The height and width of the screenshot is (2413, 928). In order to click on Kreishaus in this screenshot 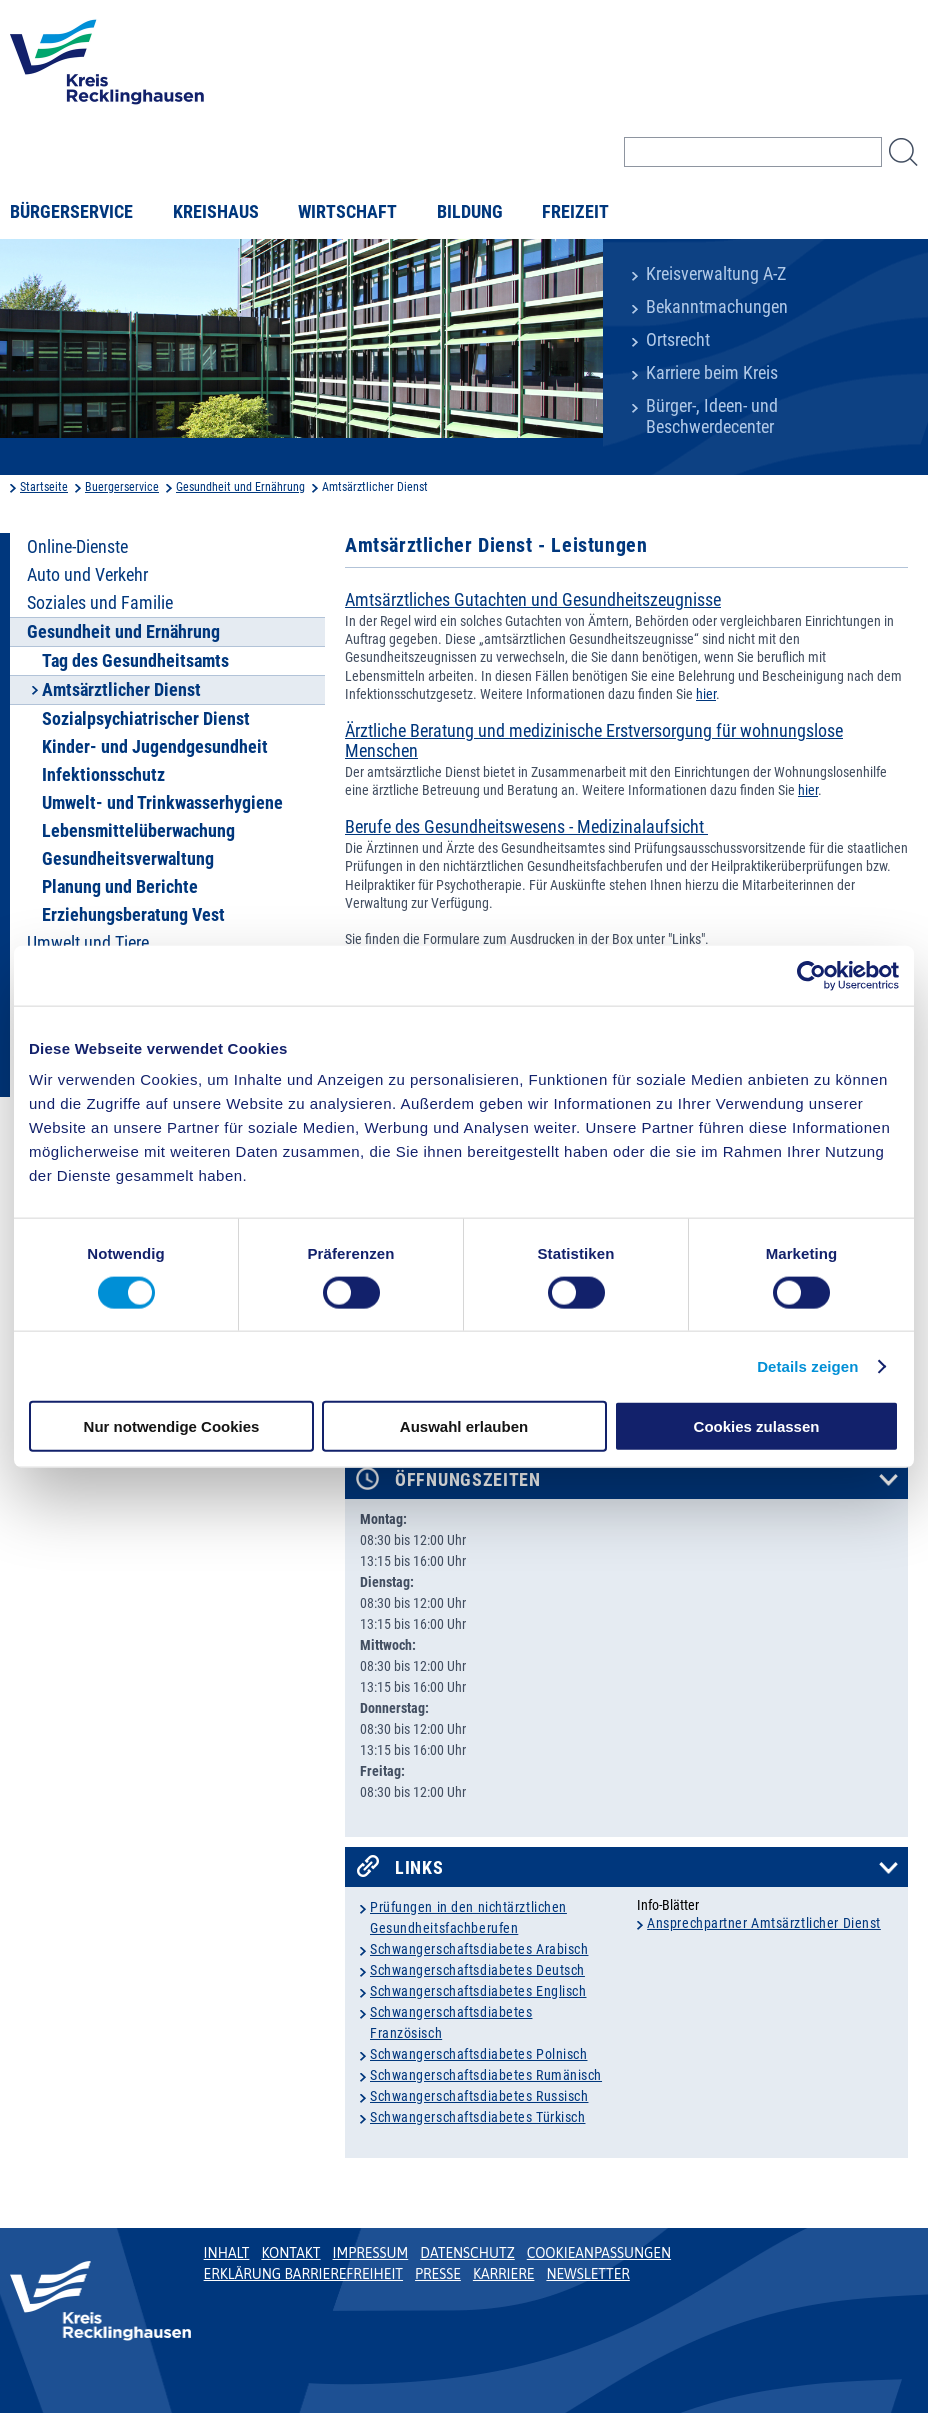, I will do `click(216, 212)`.